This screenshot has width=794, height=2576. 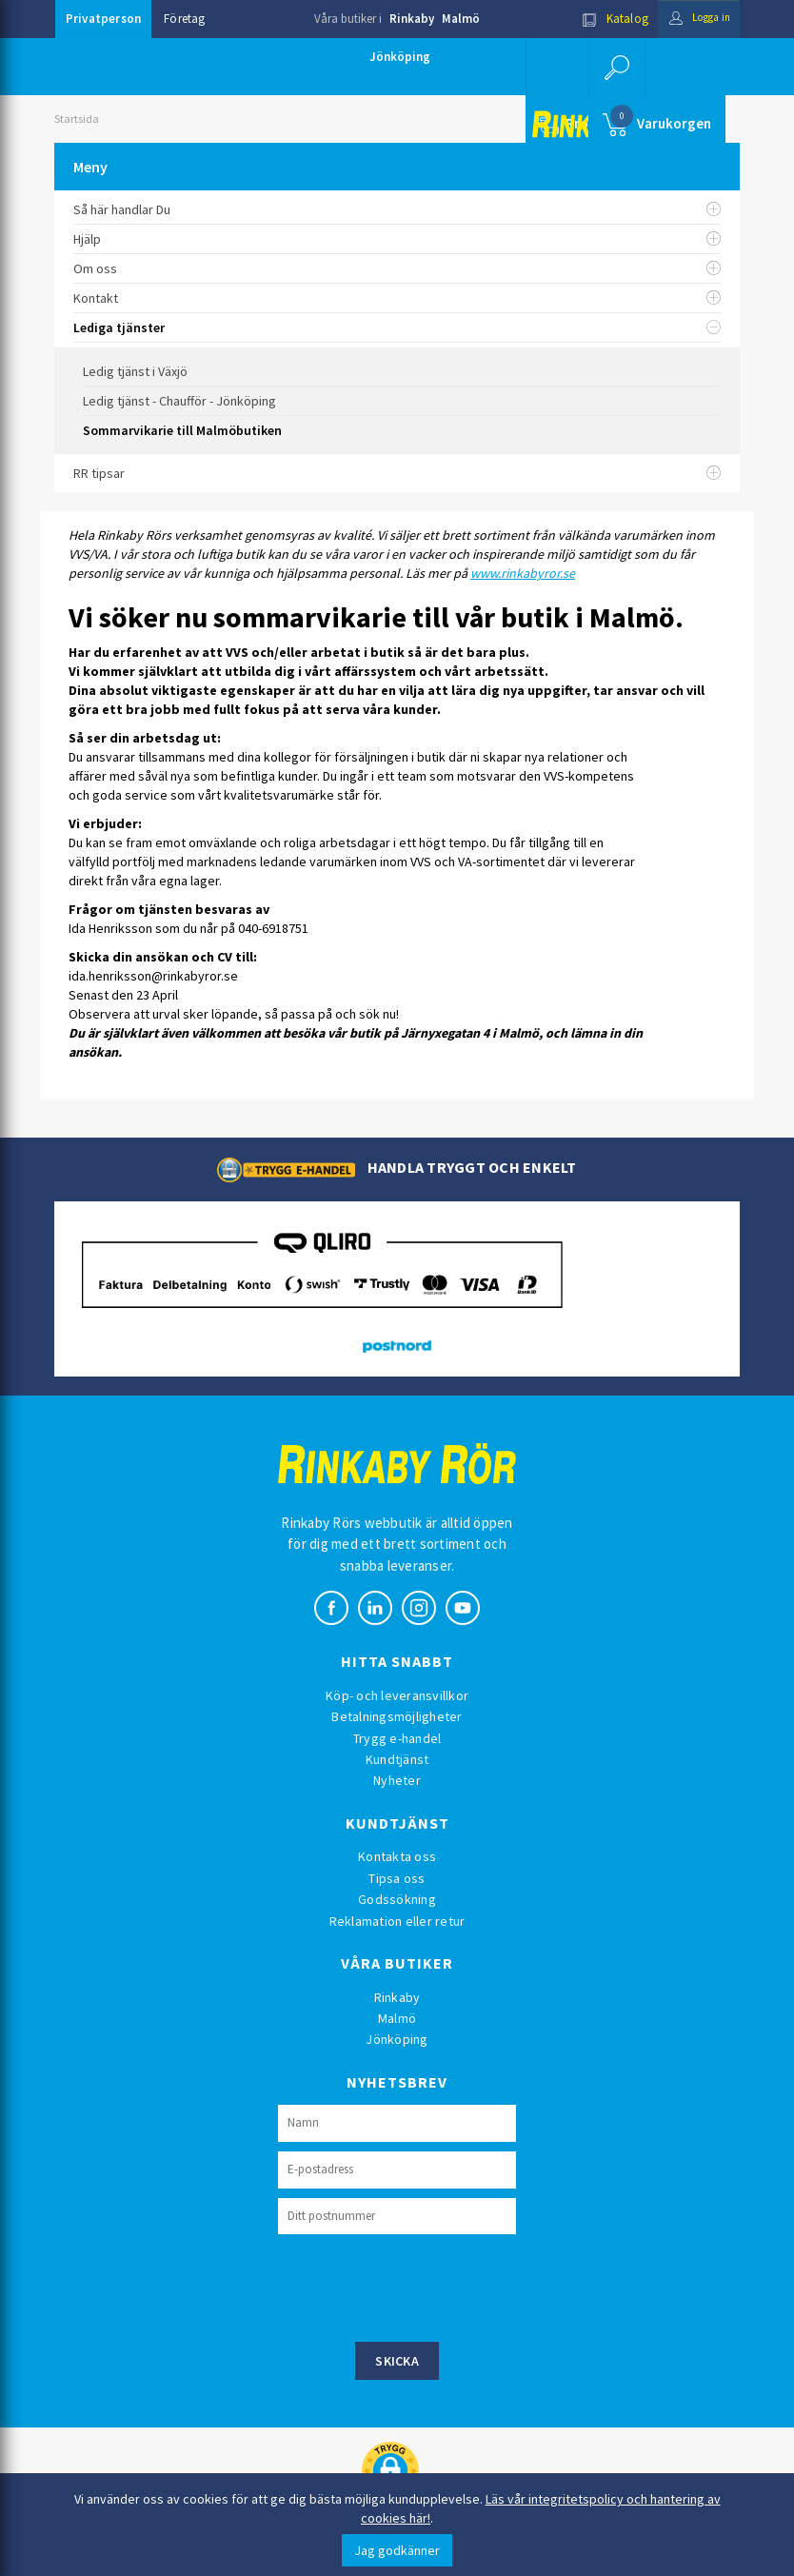 What do you see at coordinates (182, 430) in the screenshot?
I see `Sommarvikarie till Malmöbutiken` at bounding box center [182, 430].